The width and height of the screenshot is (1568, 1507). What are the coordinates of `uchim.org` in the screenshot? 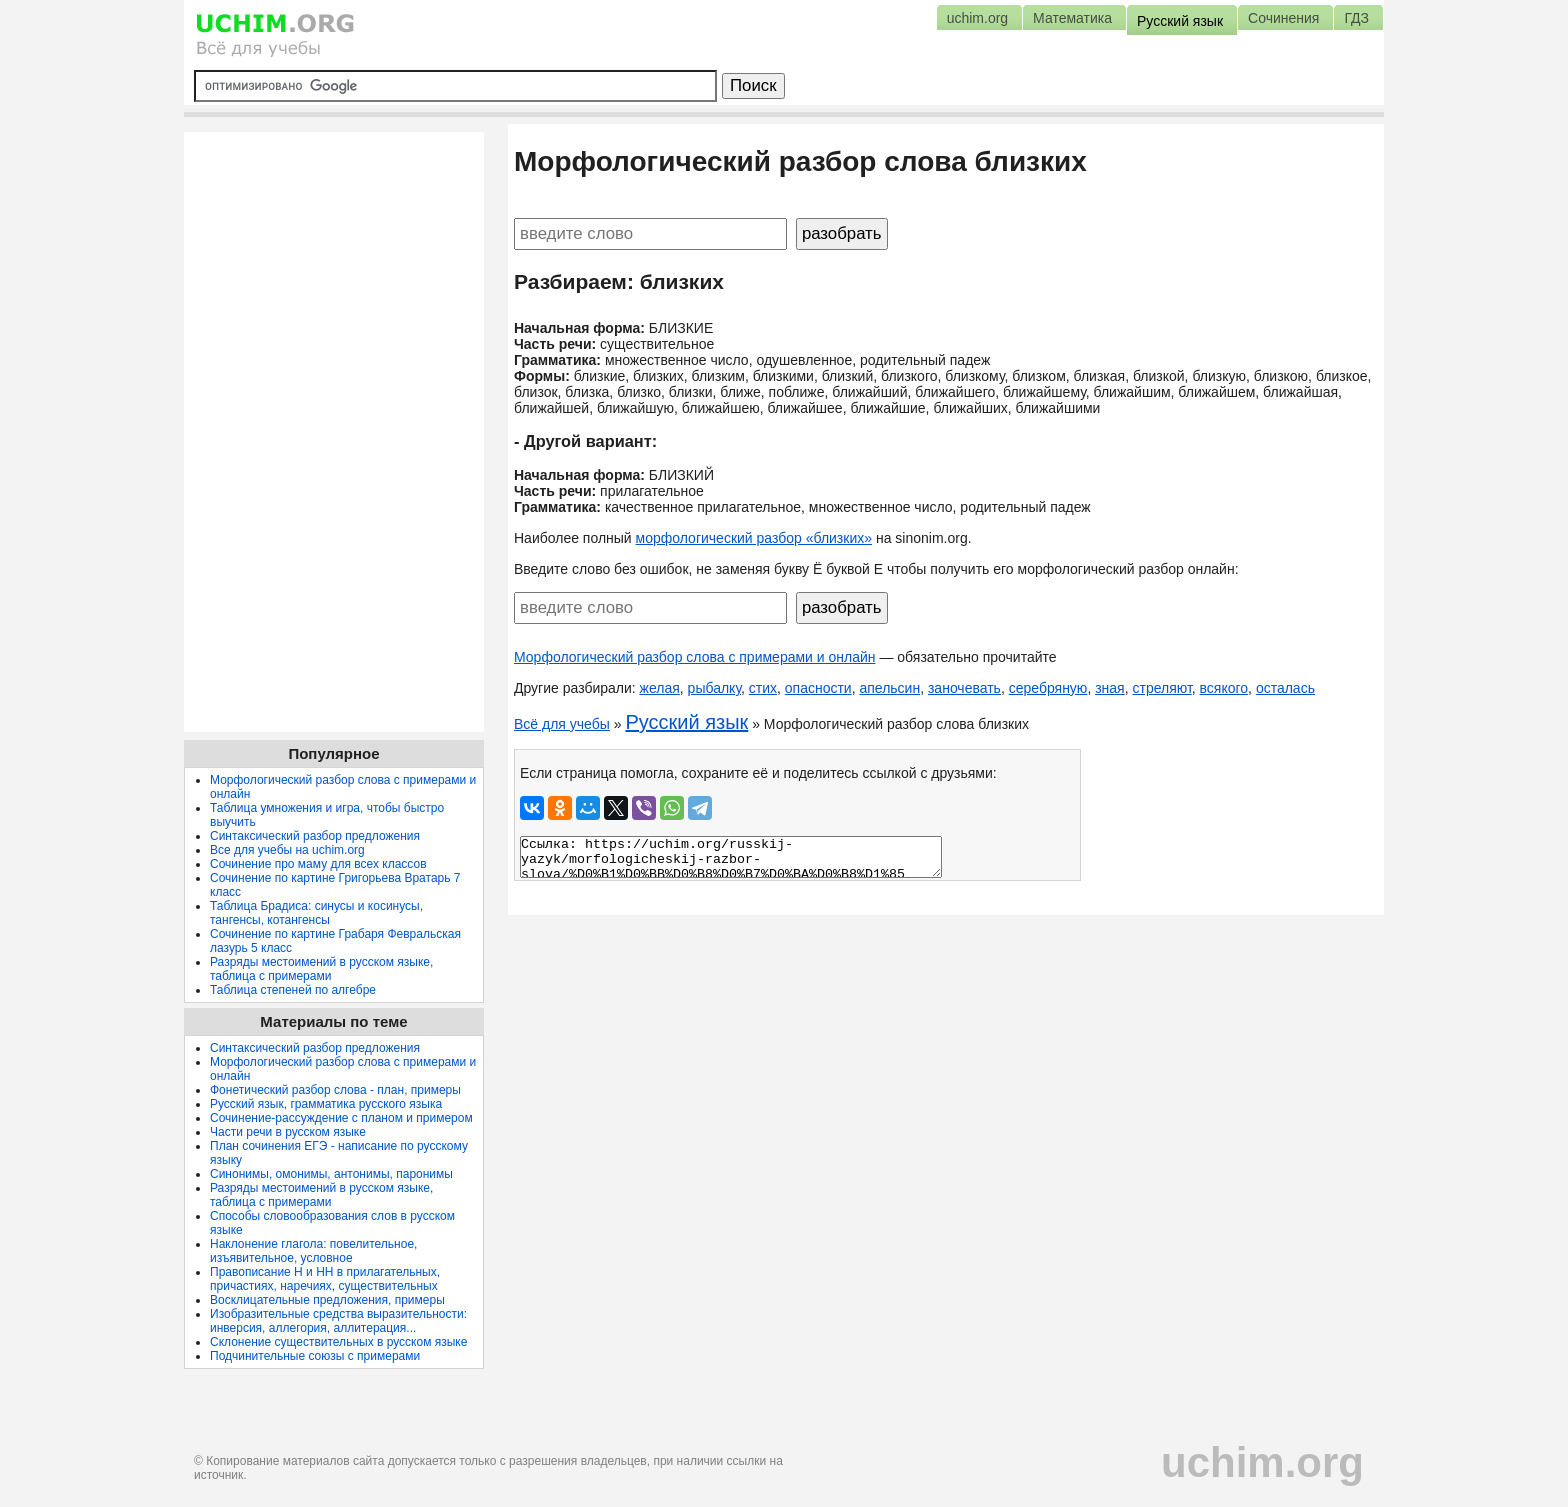 It's located at (1262, 1462).